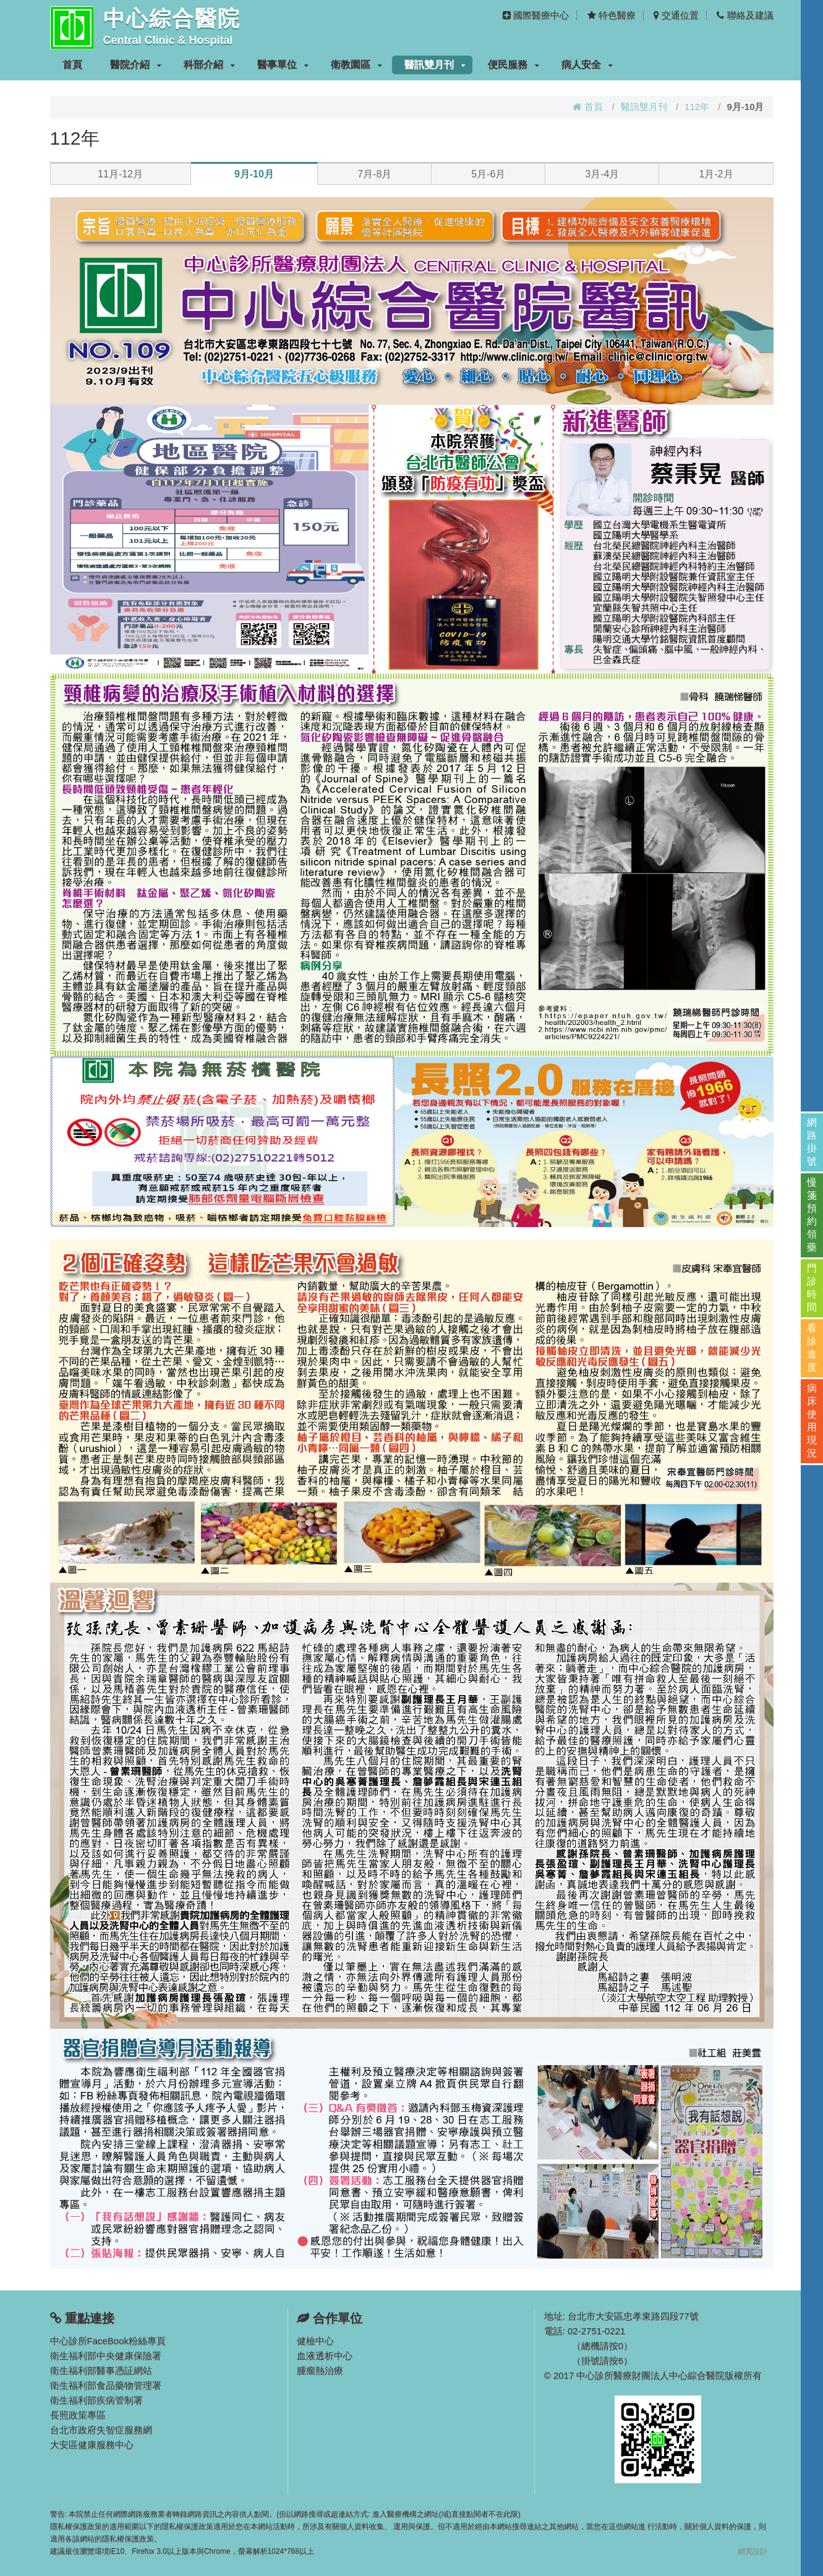 Image resolution: width=823 pixels, height=2576 pixels. What do you see at coordinates (716, 174) in the screenshot?
I see `1月-2月` at bounding box center [716, 174].